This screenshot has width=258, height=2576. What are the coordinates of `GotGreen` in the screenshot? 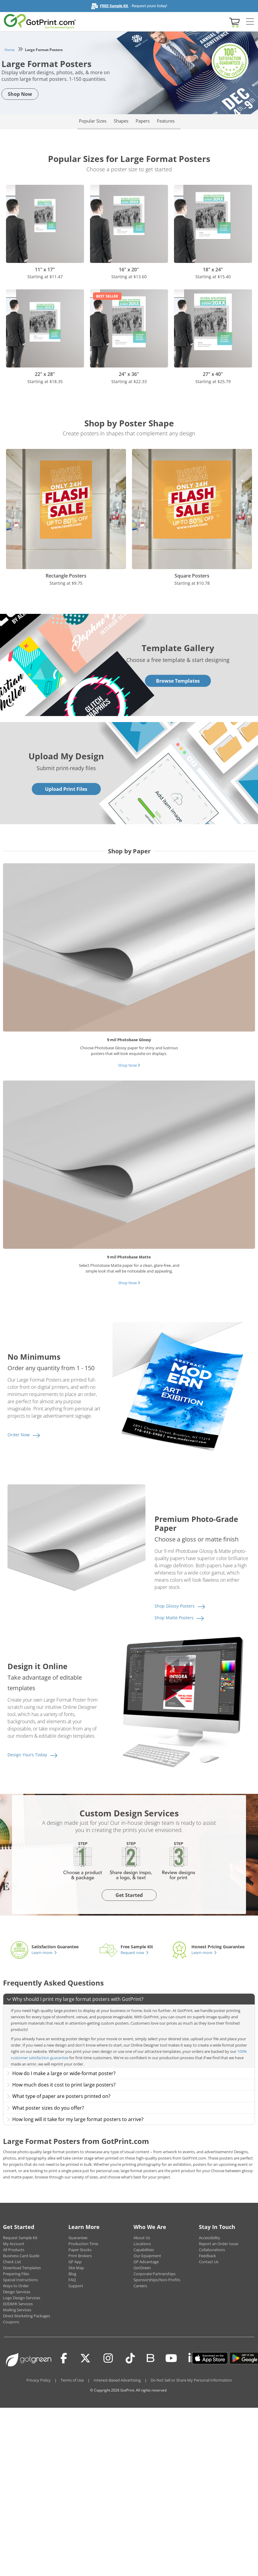 It's located at (142, 2267).